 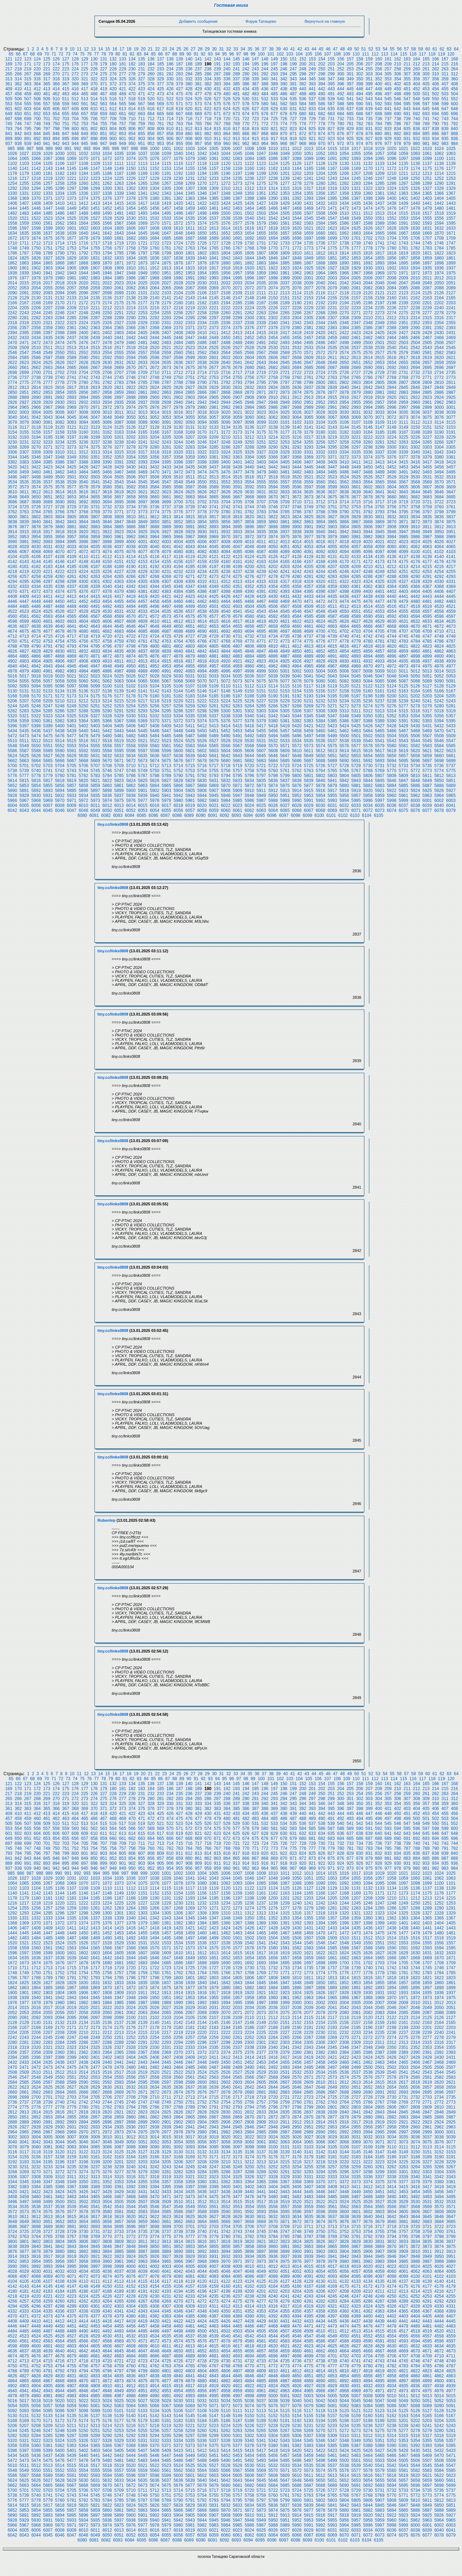 What do you see at coordinates (214, 238) in the screenshot?
I see `1689` at bounding box center [214, 238].